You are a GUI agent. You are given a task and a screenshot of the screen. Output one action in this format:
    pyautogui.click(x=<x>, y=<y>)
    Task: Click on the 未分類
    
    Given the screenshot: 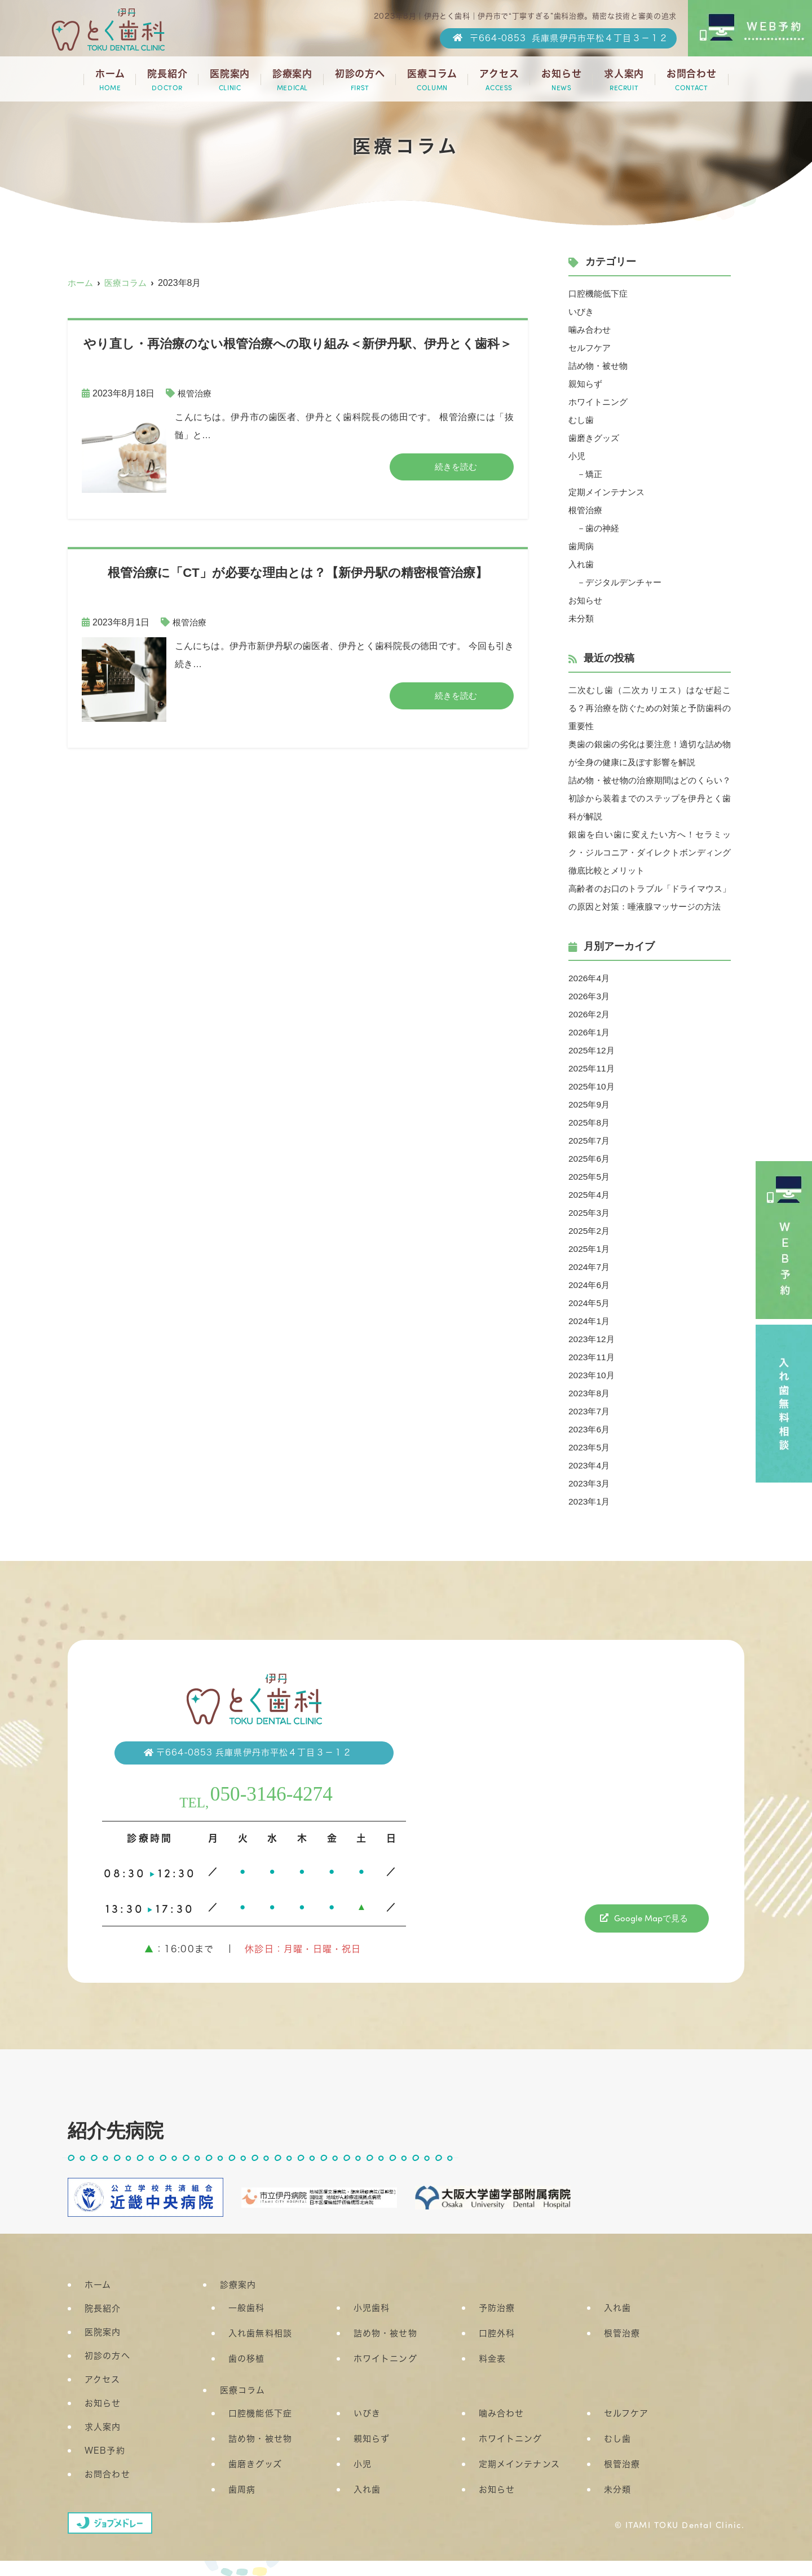 What is the action you would take?
    pyautogui.click(x=581, y=618)
    